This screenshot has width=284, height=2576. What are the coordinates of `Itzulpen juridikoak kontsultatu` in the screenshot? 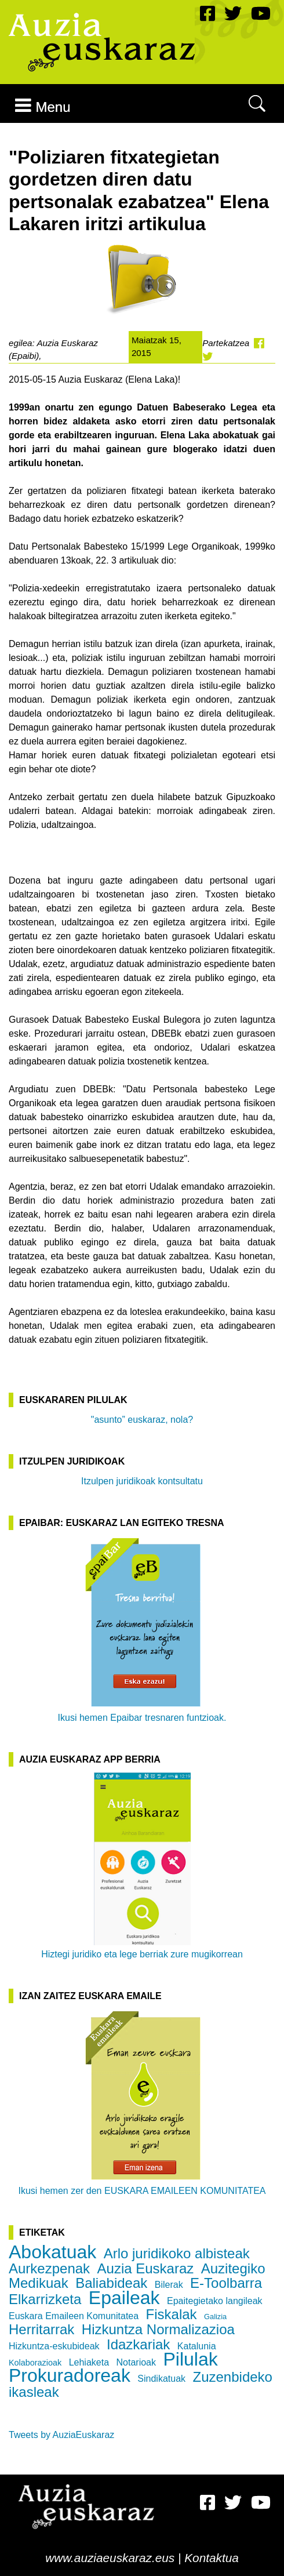 It's located at (142, 1481).